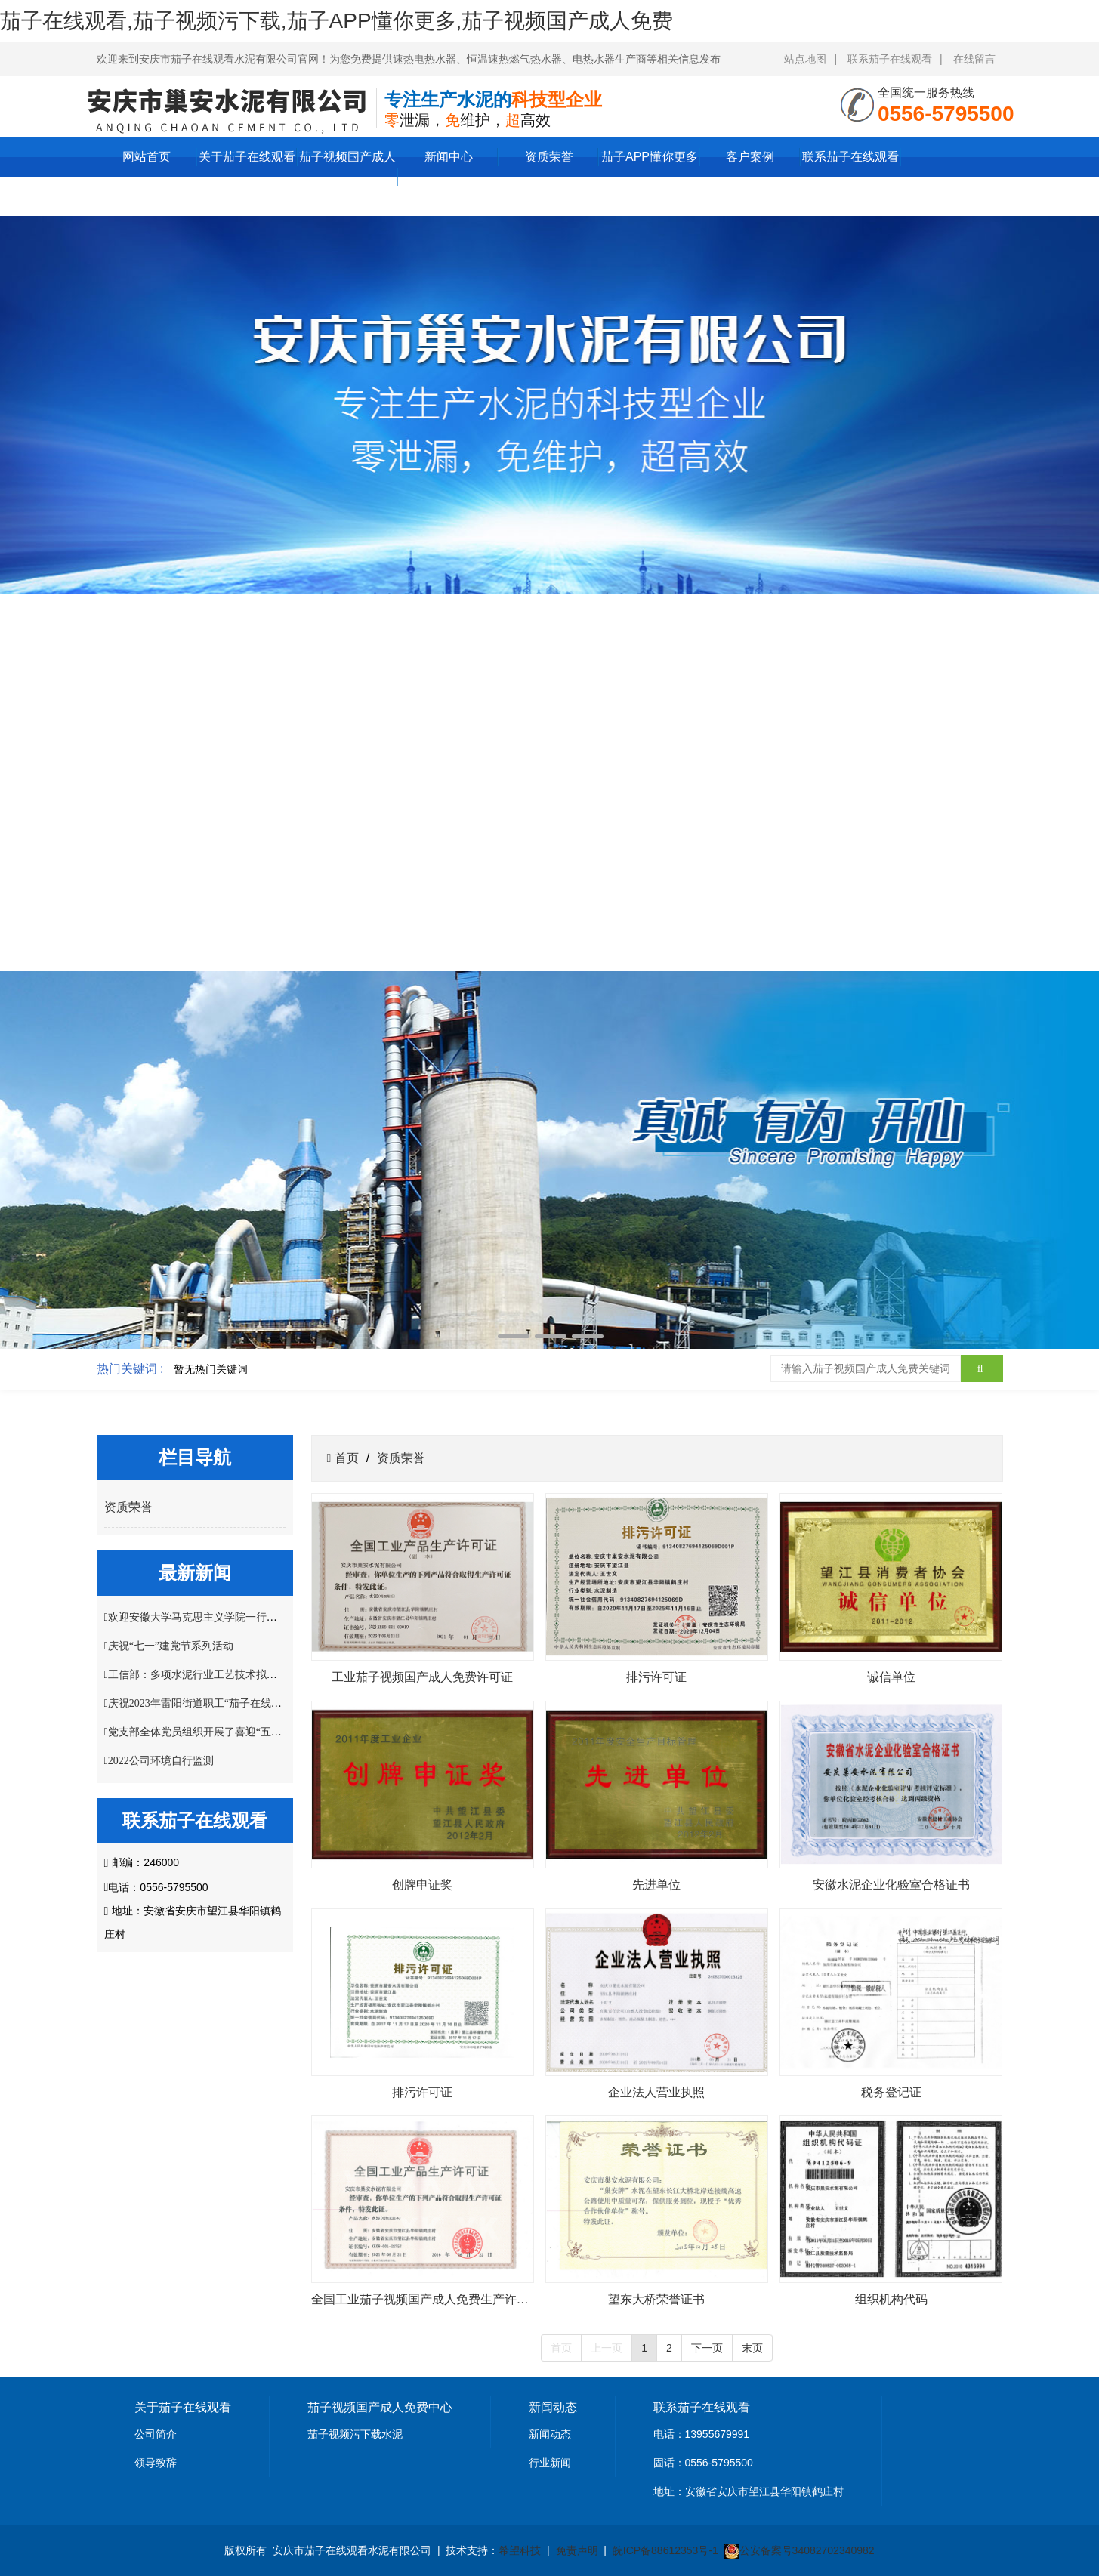 This screenshot has height=2576, width=1099. What do you see at coordinates (550, 2434) in the screenshot?
I see `新闻动态` at bounding box center [550, 2434].